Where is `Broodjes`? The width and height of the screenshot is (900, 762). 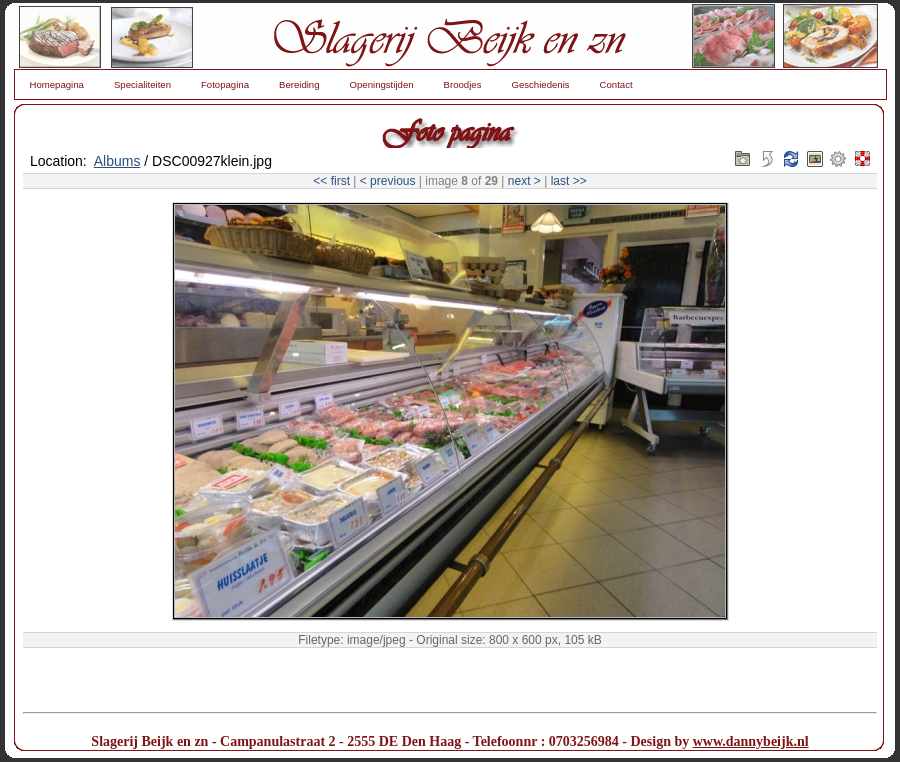
Broodjes is located at coordinates (463, 84).